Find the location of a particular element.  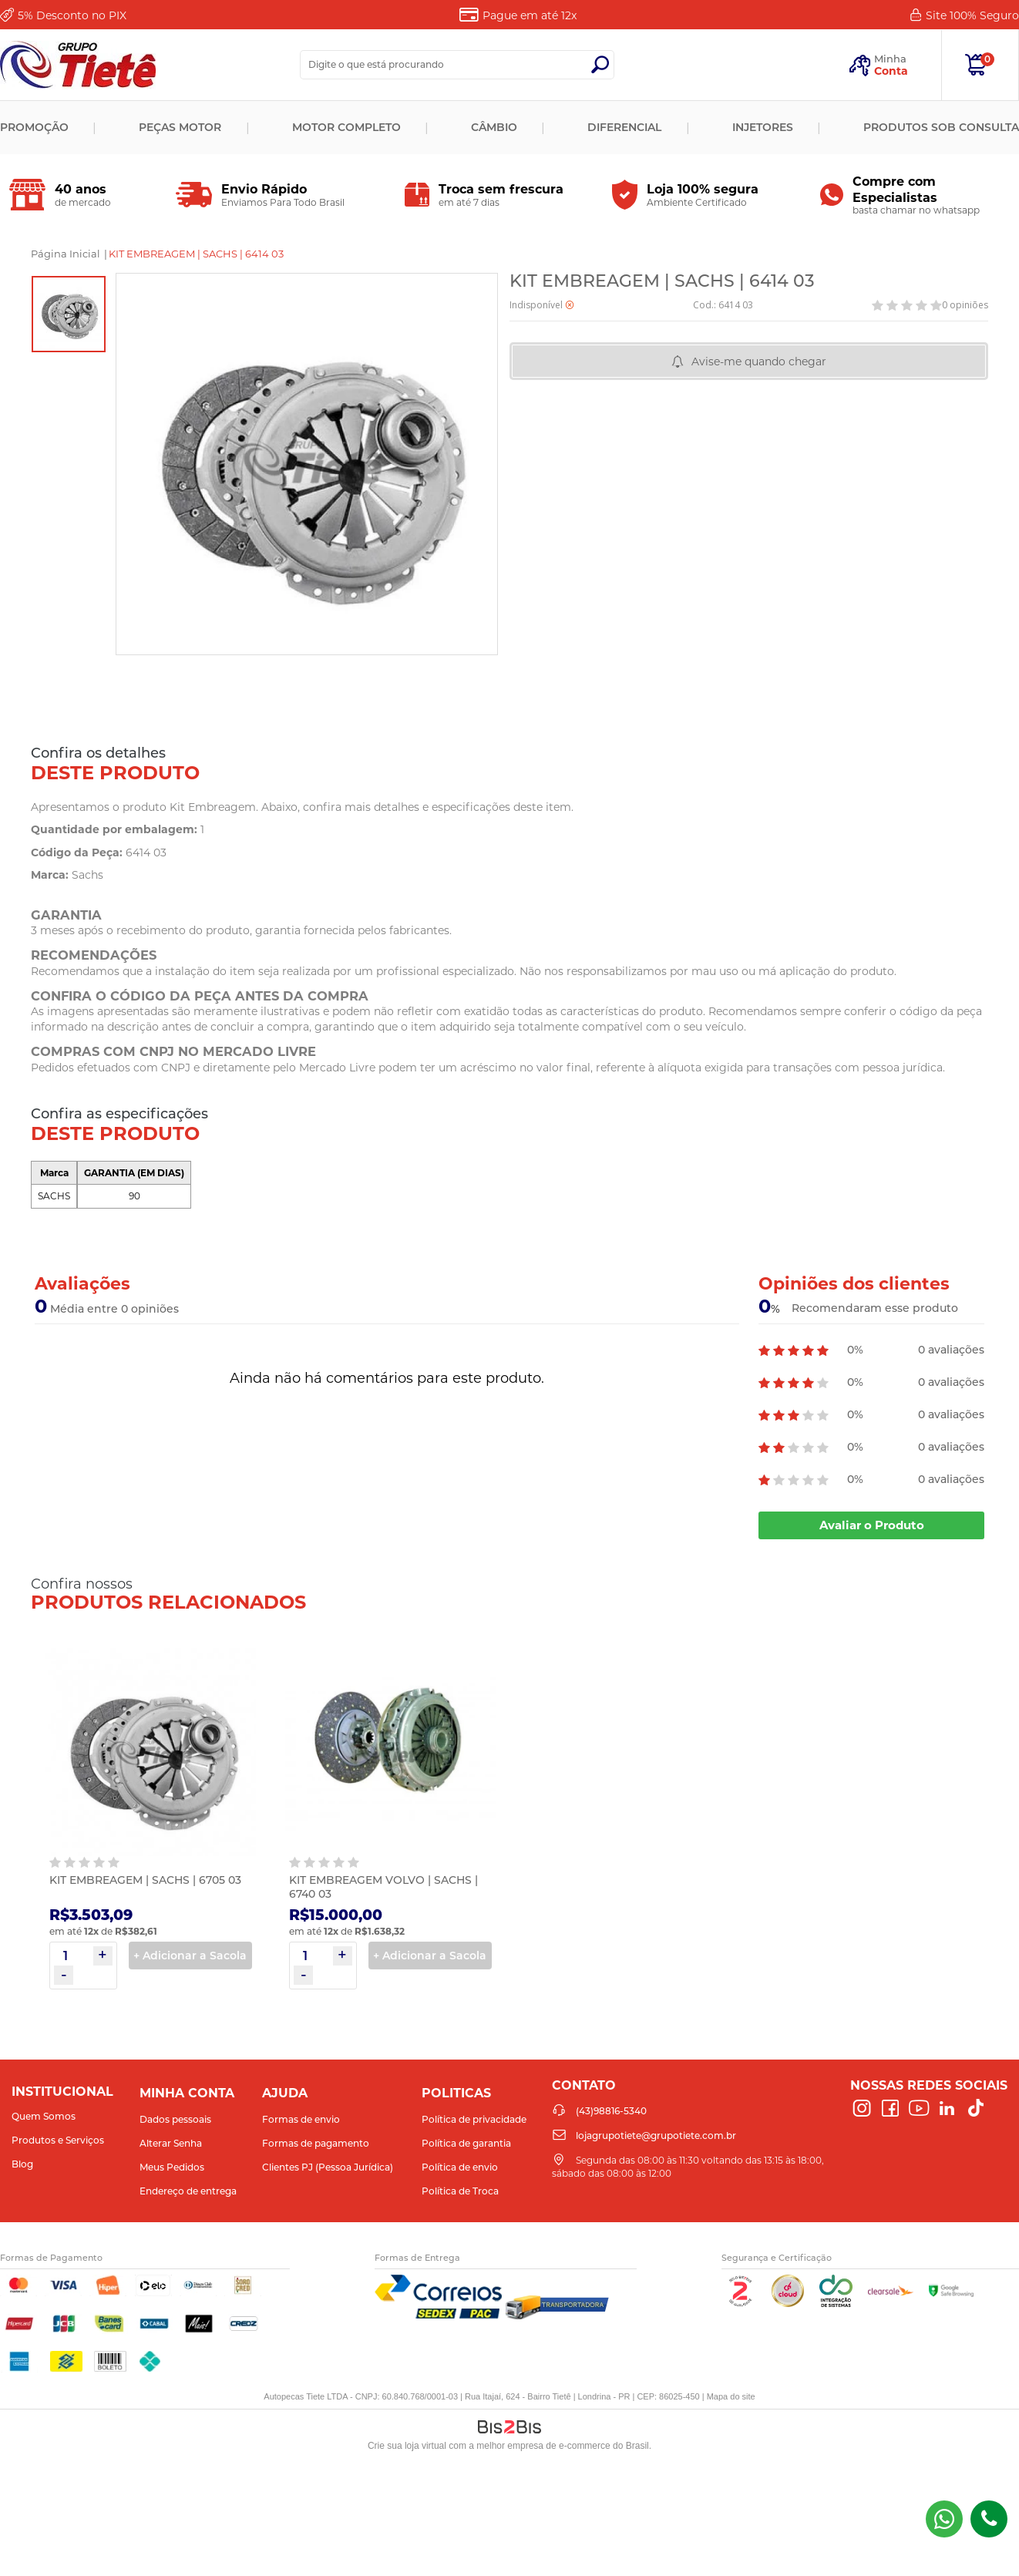

Blog is located at coordinates (22, 2164).